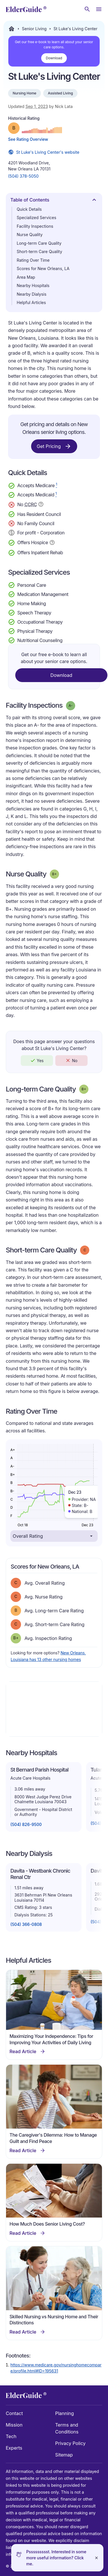 The height and width of the screenshot is (2576, 108). Describe the element at coordinates (35, 226) in the screenshot. I see `Facility Inspections` at that location.